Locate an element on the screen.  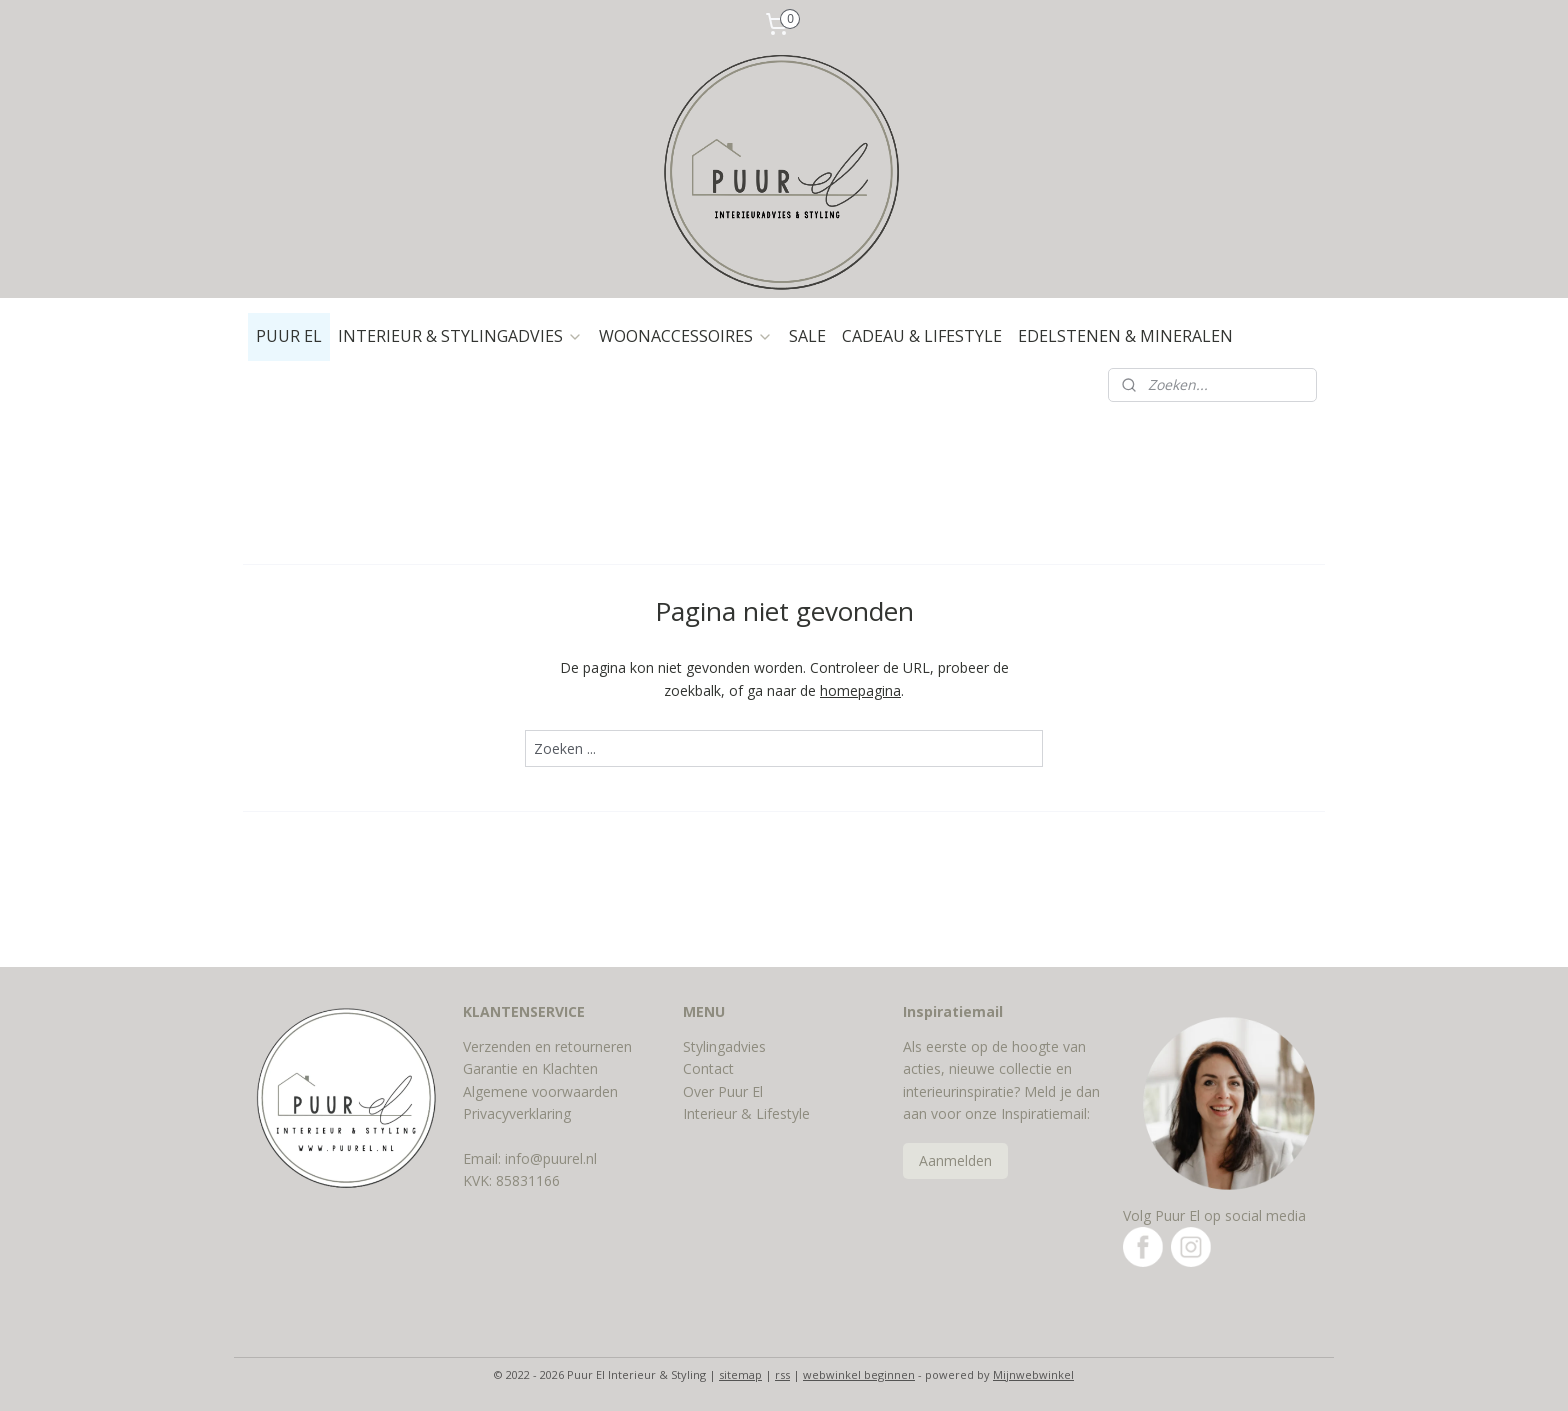
EDELSTENEN & MINERALEN is located at coordinates (1125, 336).